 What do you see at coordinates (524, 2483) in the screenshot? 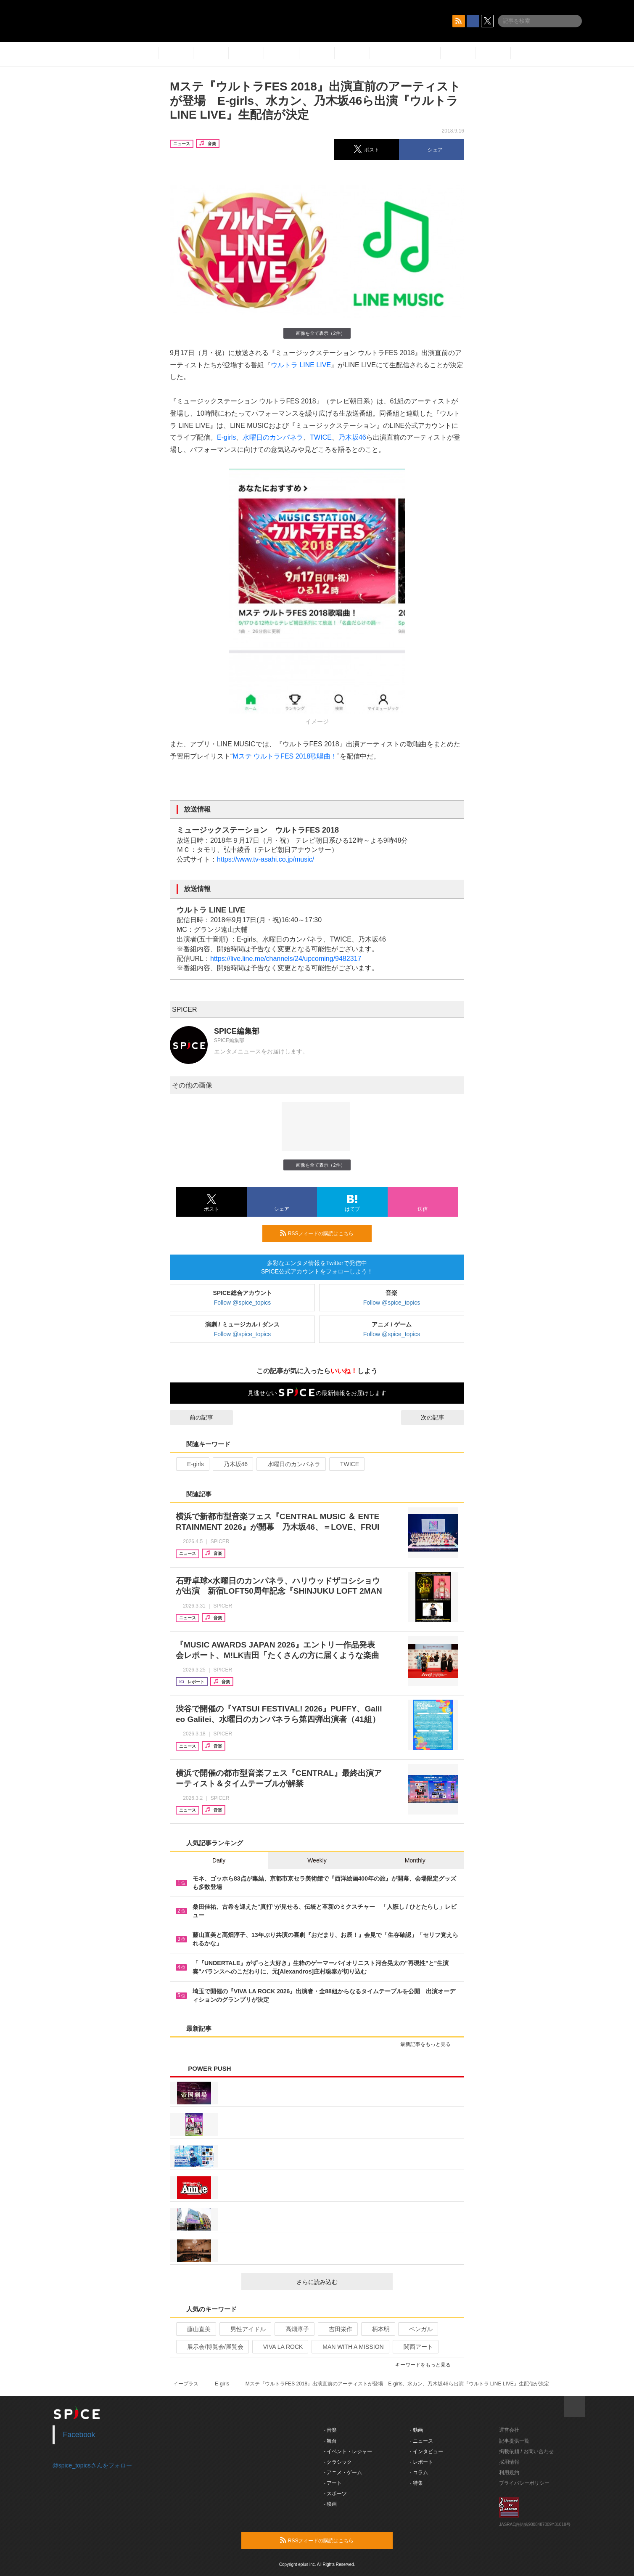
I see `プライバシーポリシー` at bounding box center [524, 2483].